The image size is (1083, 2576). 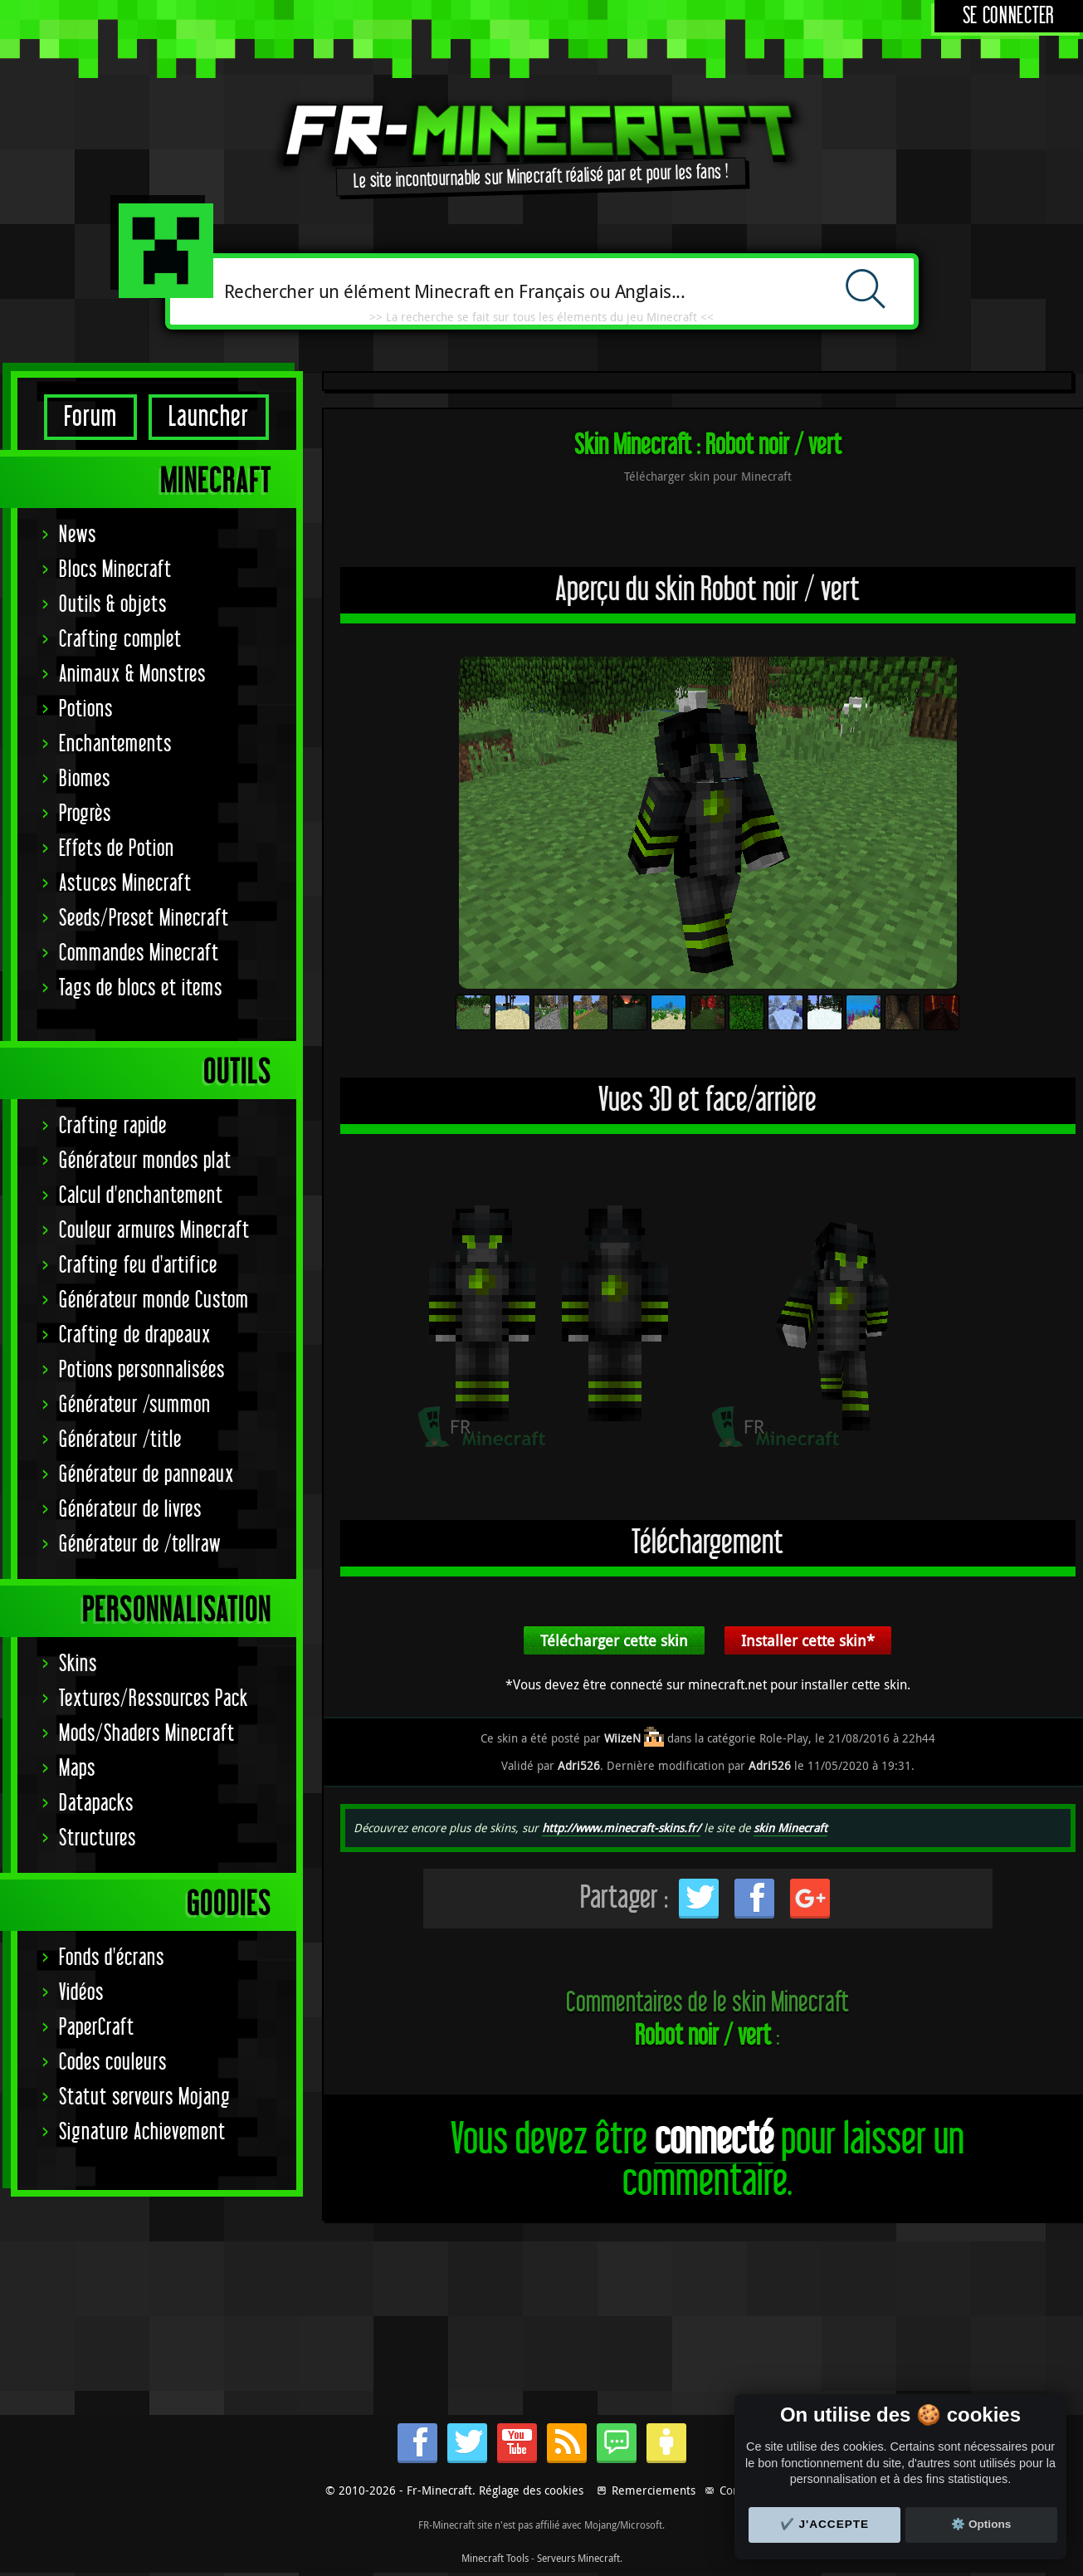 I want to click on Skins, so click(x=78, y=1664).